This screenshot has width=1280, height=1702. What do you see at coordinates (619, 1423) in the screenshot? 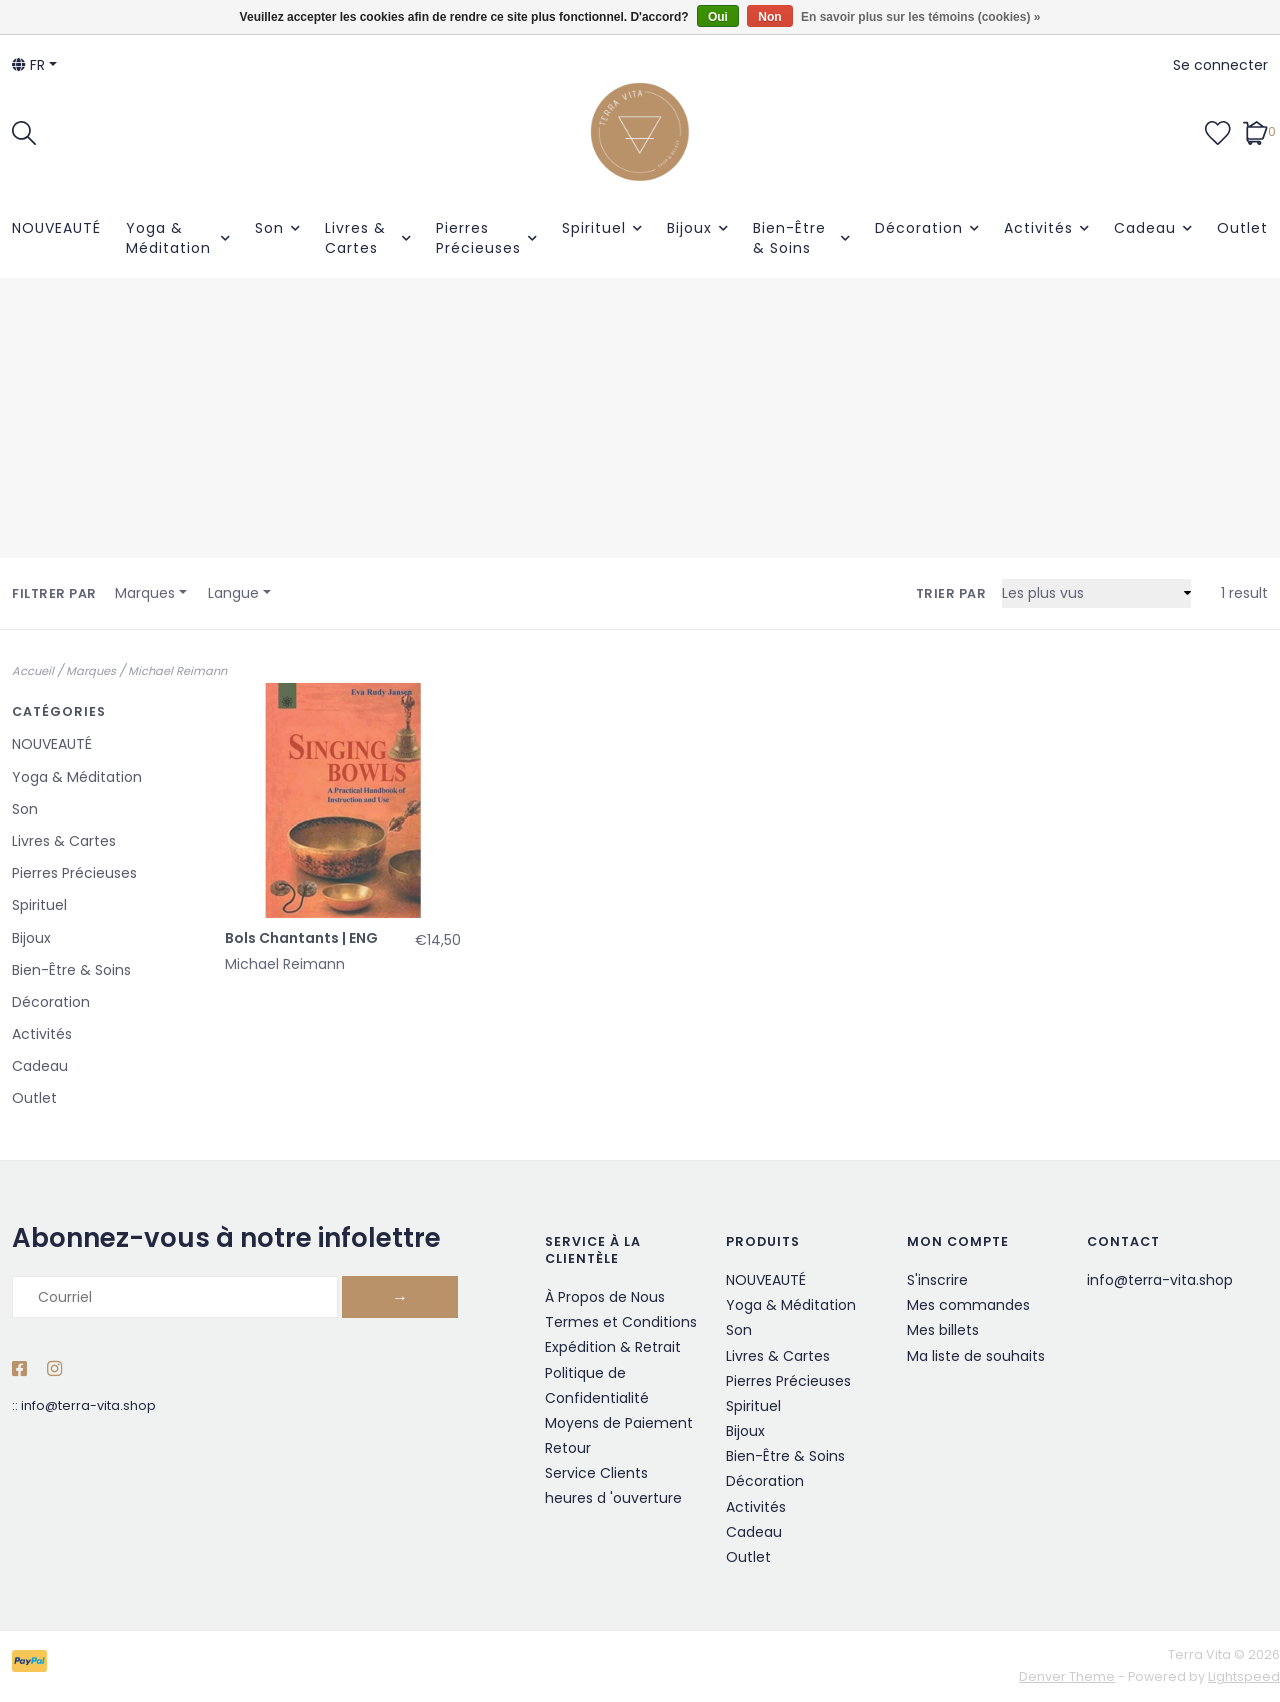
I see `Moyens de Paiement` at bounding box center [619, 1423].